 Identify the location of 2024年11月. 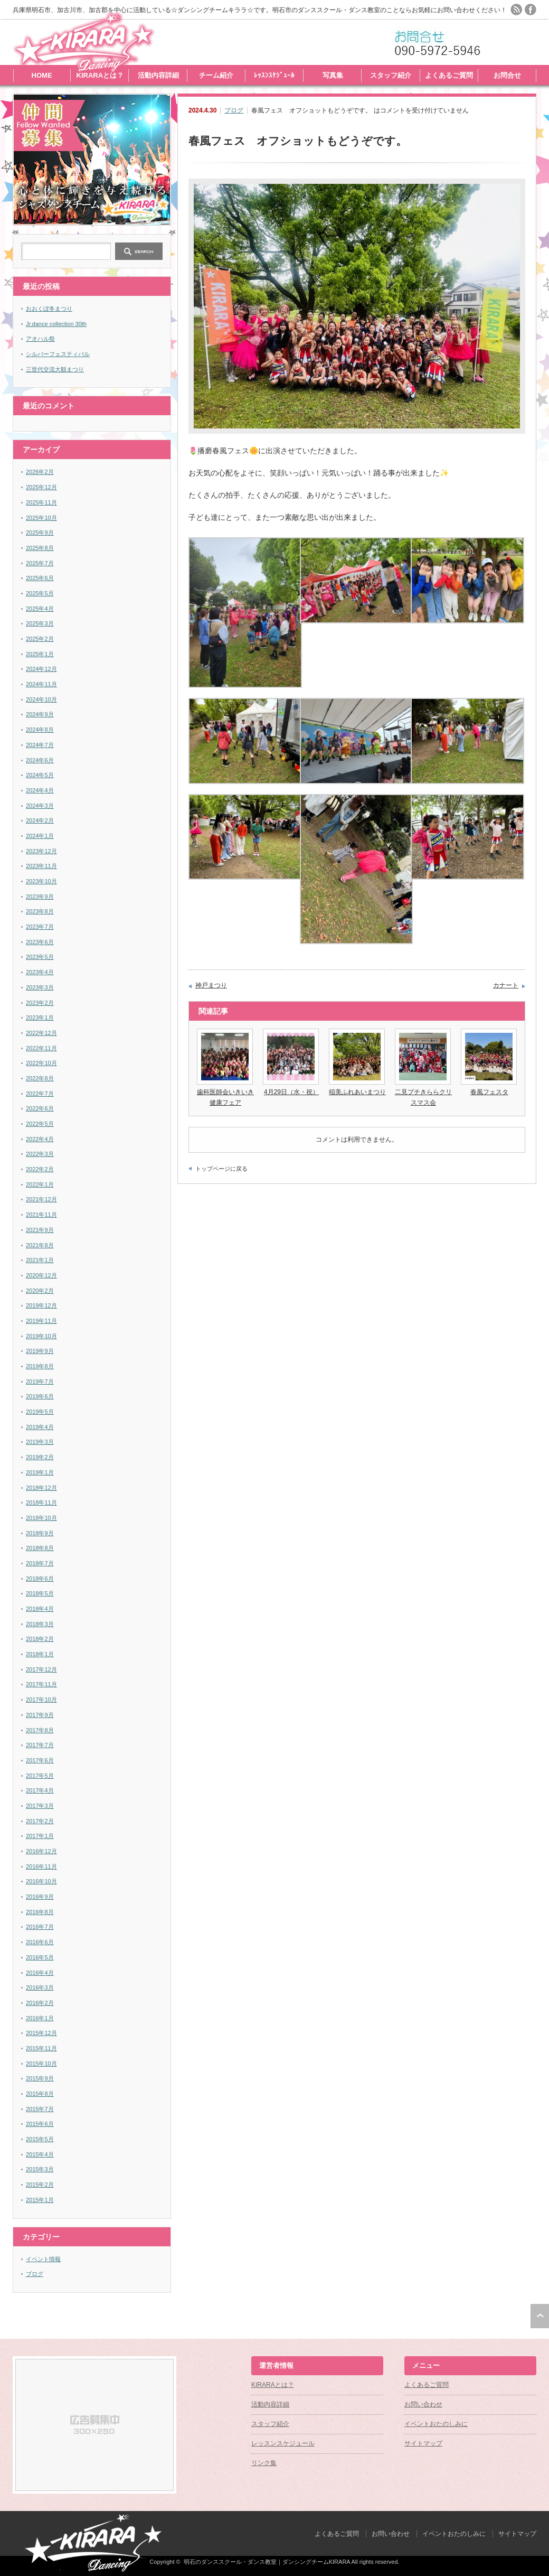
(41, 684).